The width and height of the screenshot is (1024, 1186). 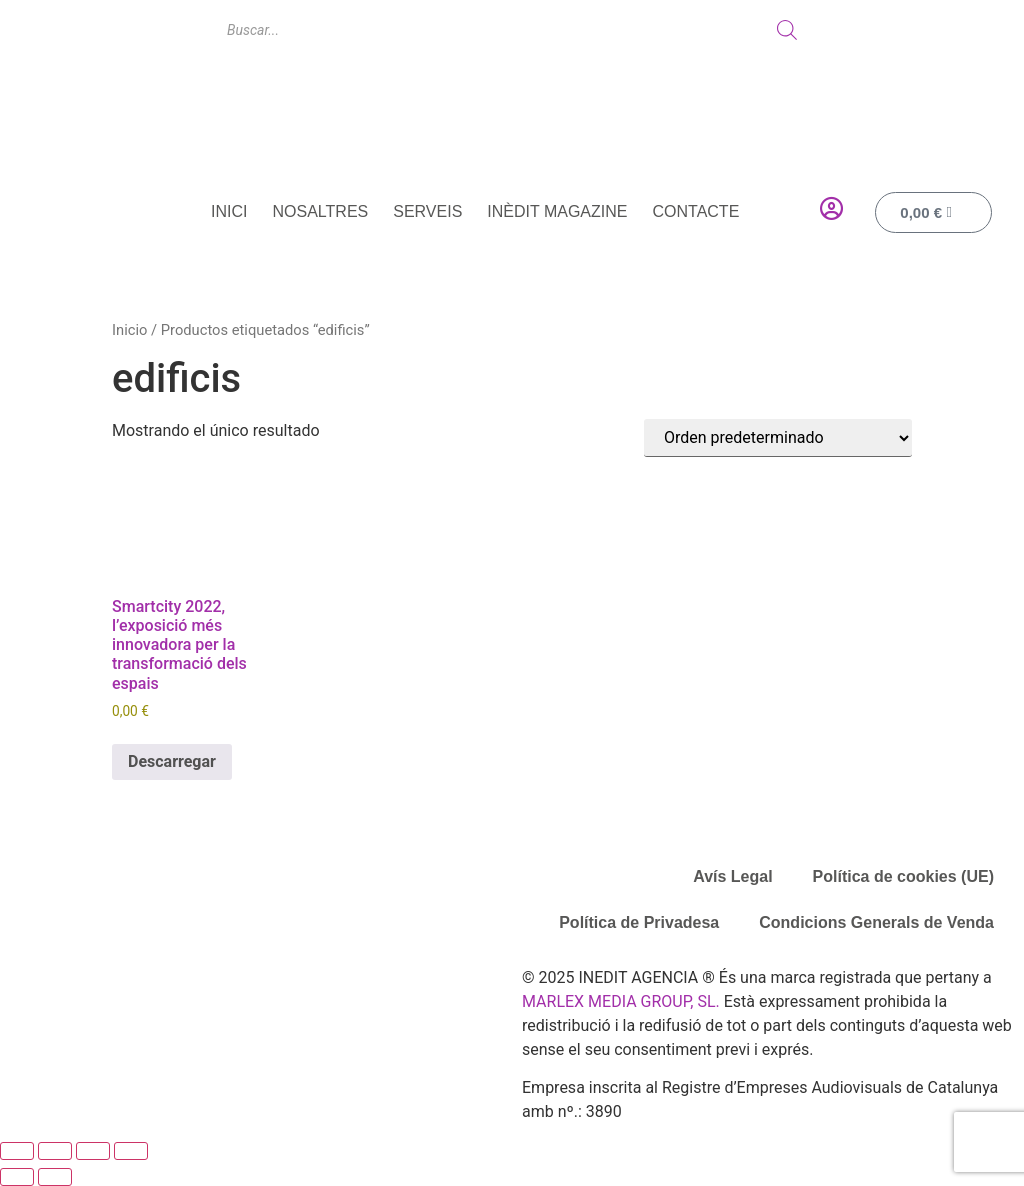 What do you see at coordinates (557, 211) in the screenshot?
I see `Inèdit Magazine` at bounding box center [557, 211].